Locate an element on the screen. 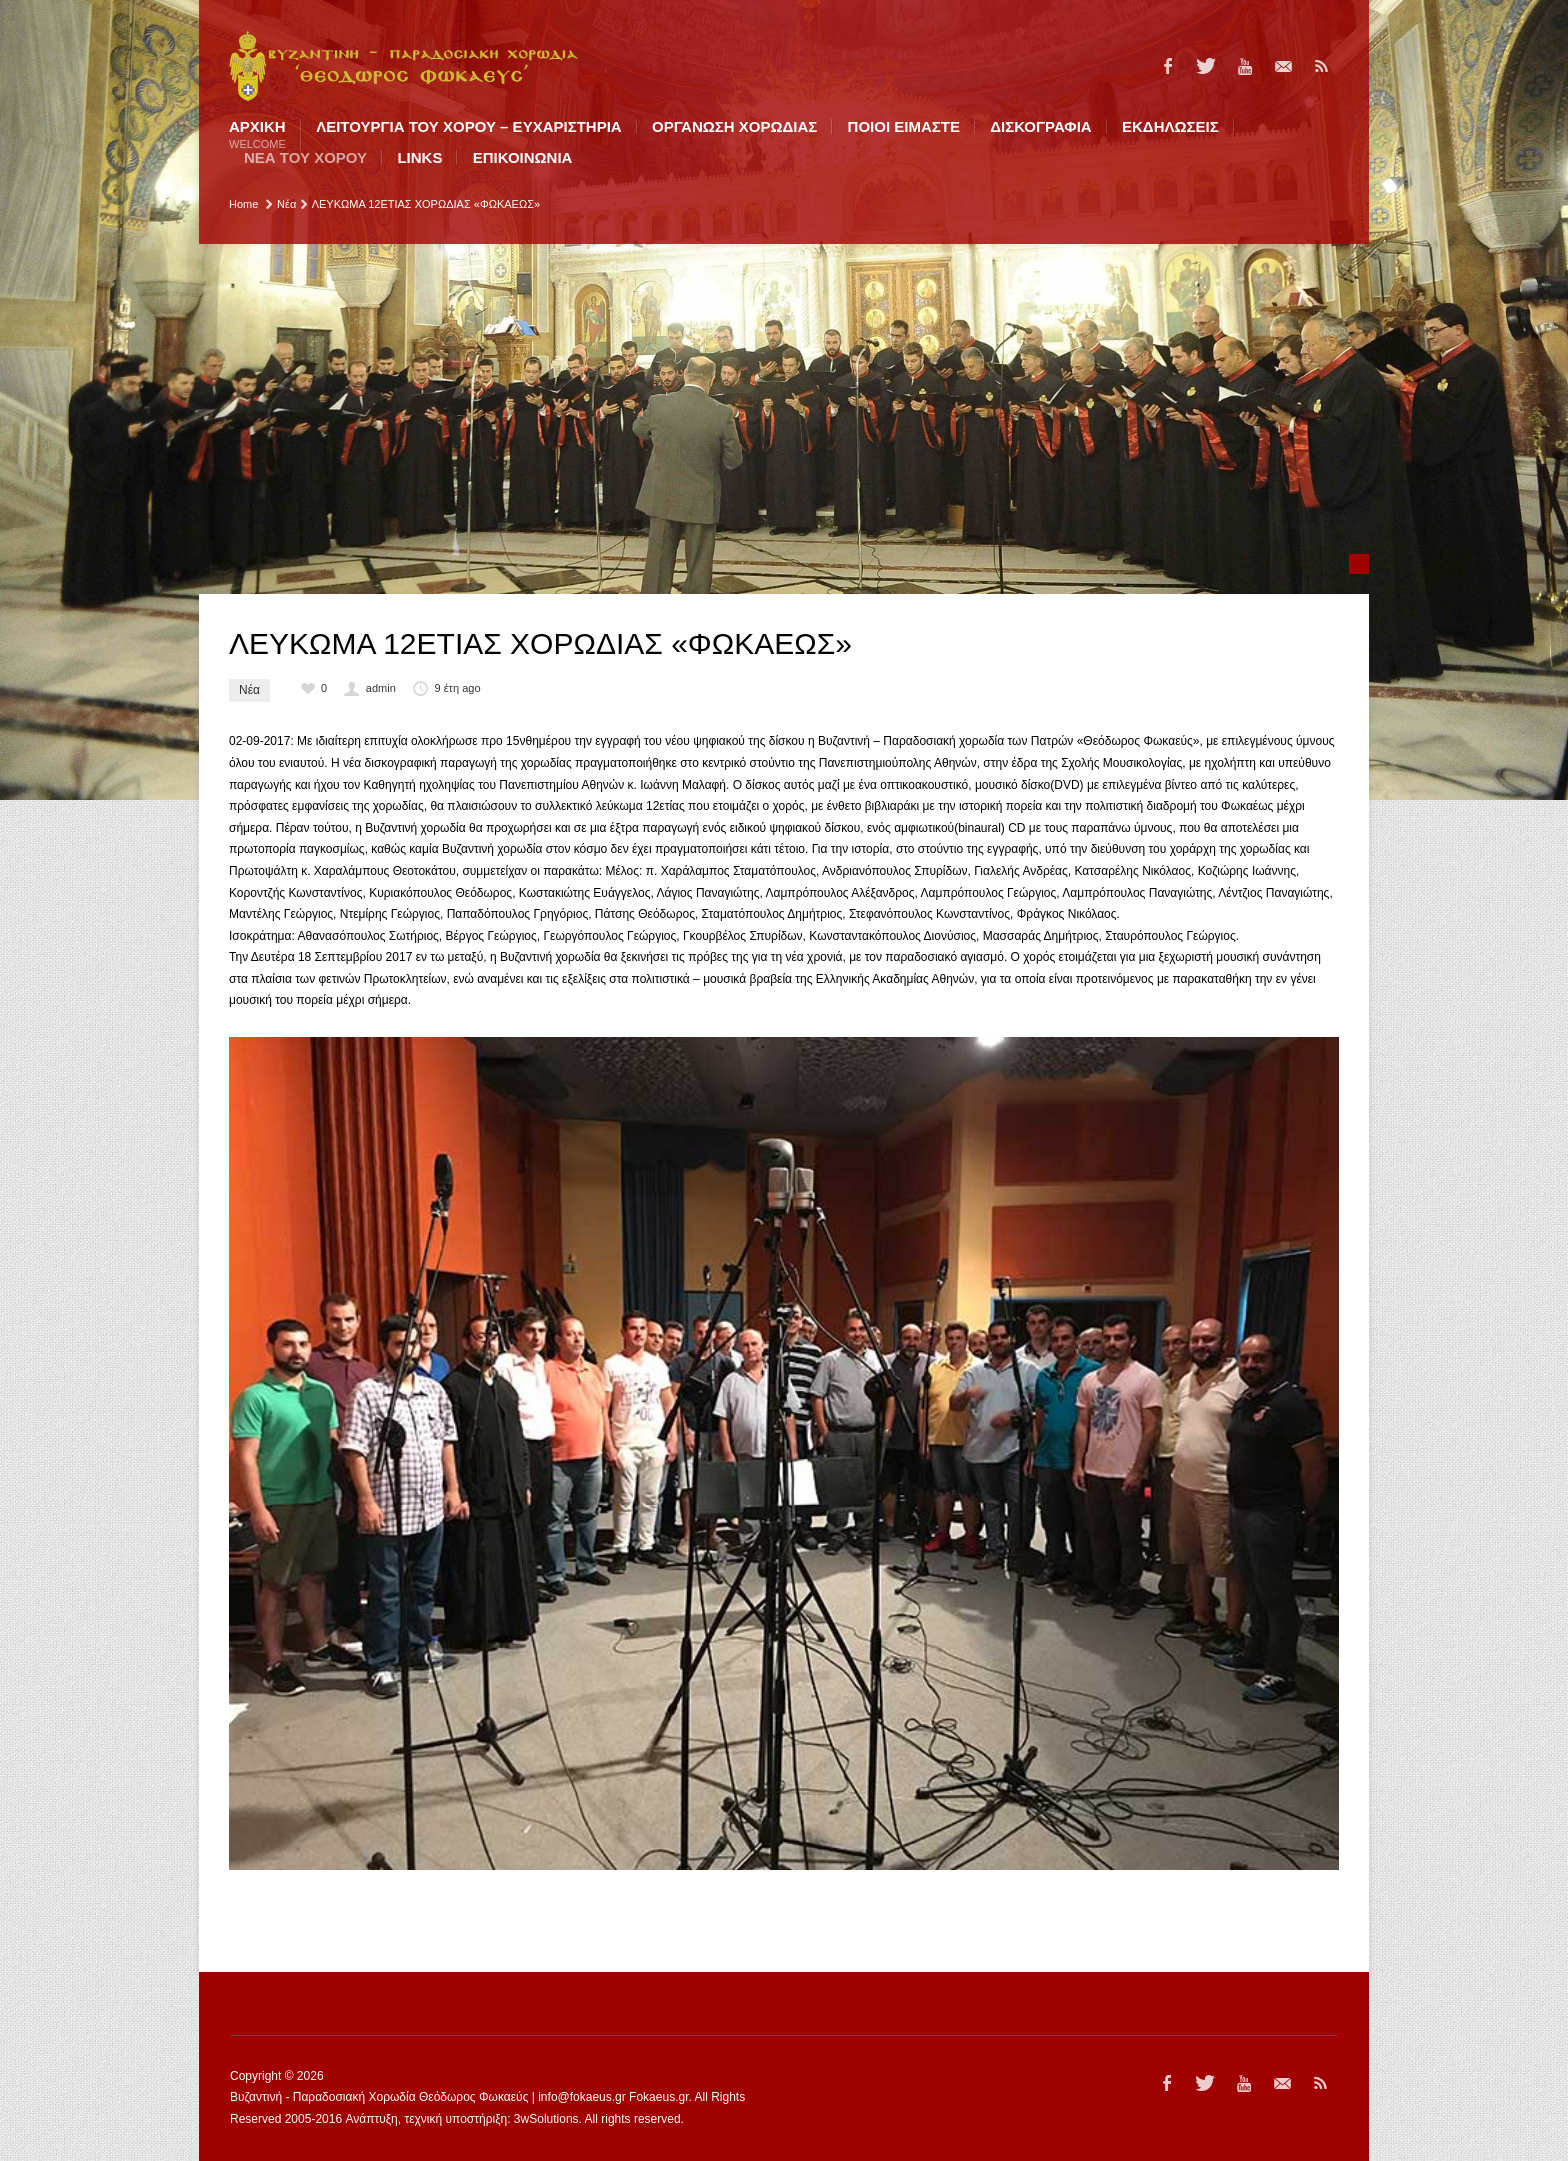 The width and height of the screenshot is (1568, 2161). ΛΕΙΤΟΥΡΓΙΑ ΤΟΥ ΧΟΡΟΥ – ΕΥΧΑΡΙΣΤΗΡΙΑ is located at coordinates (468, 126).